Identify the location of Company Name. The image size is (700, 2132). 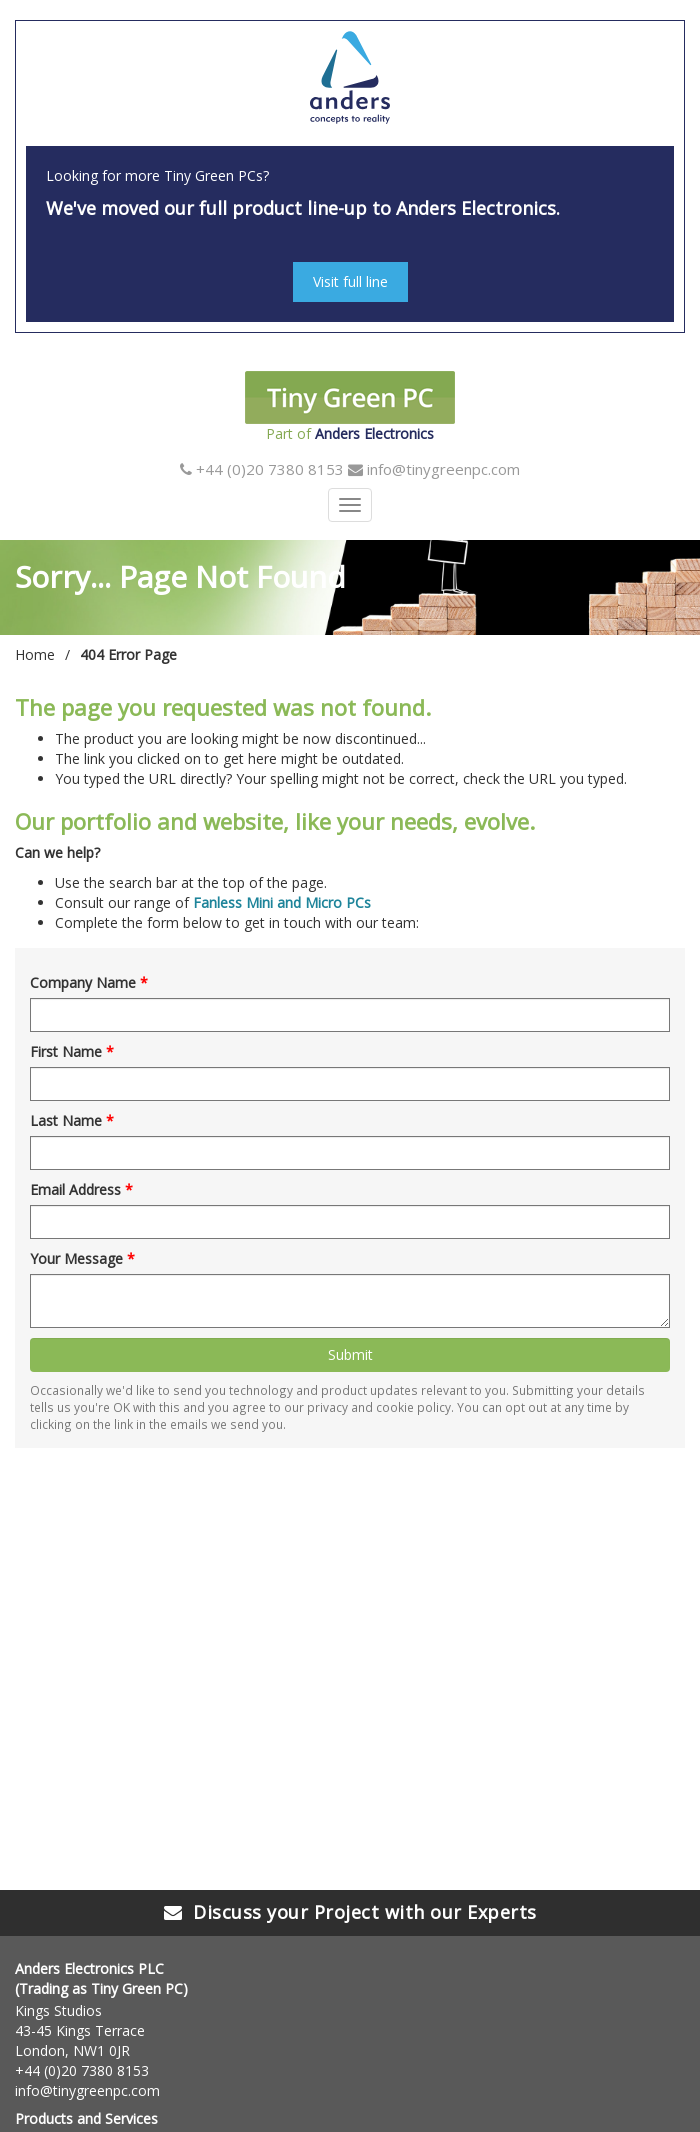
(83, 982).